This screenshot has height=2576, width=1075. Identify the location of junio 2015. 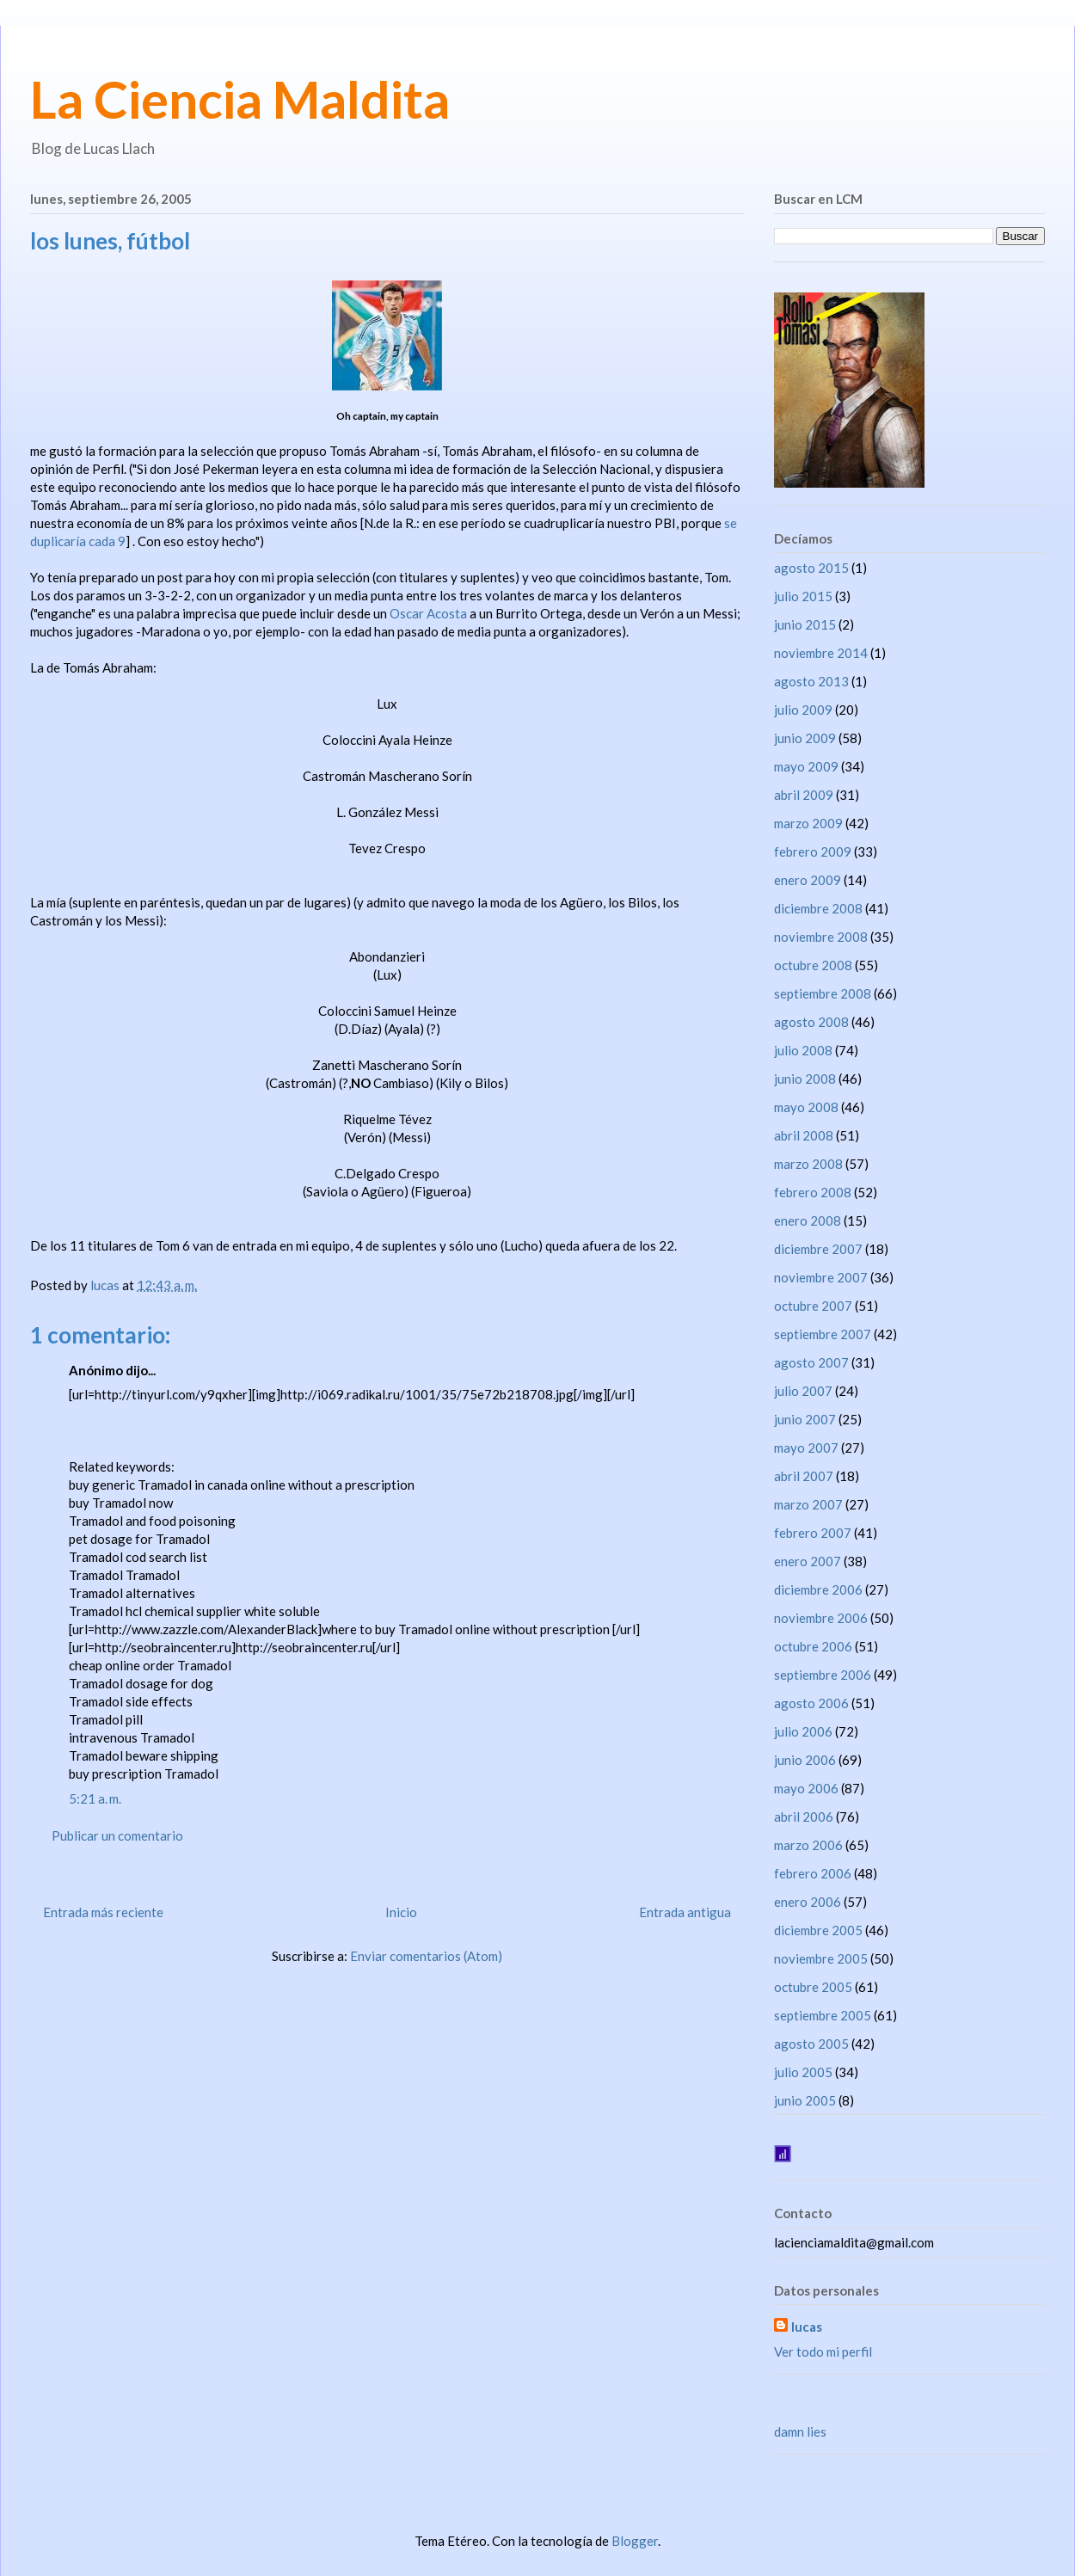
(805, 624).